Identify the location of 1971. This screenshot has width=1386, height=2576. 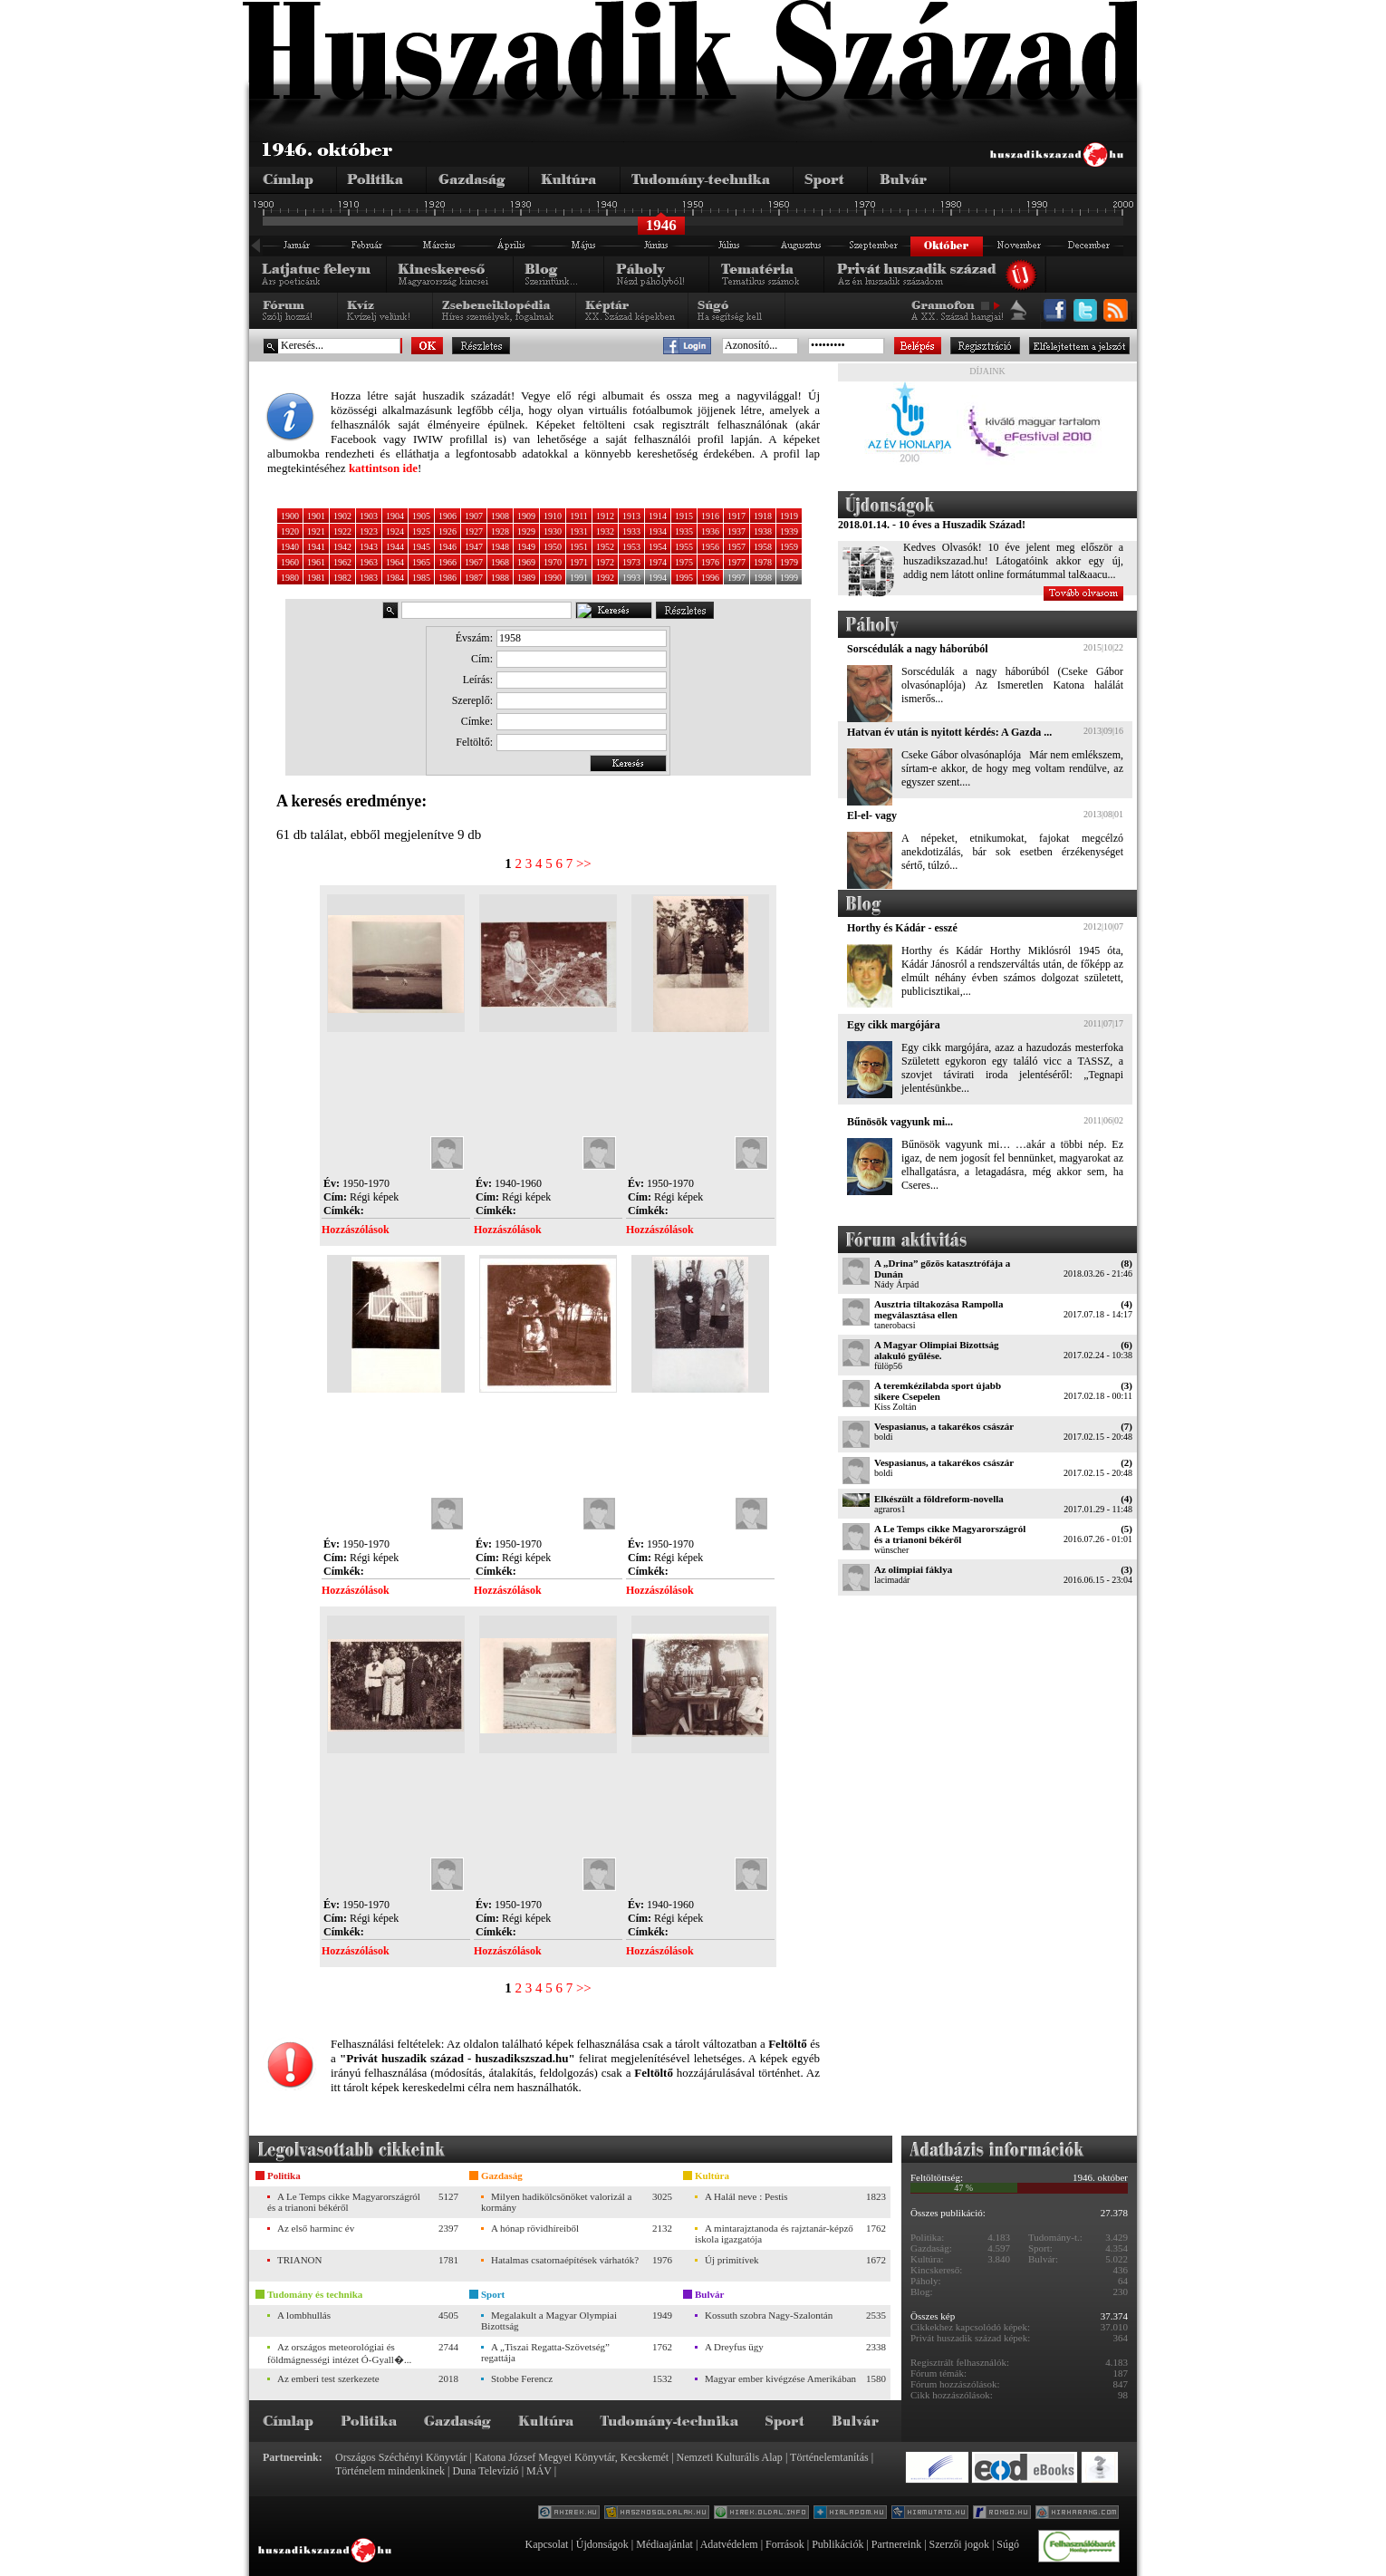
(579, 562).